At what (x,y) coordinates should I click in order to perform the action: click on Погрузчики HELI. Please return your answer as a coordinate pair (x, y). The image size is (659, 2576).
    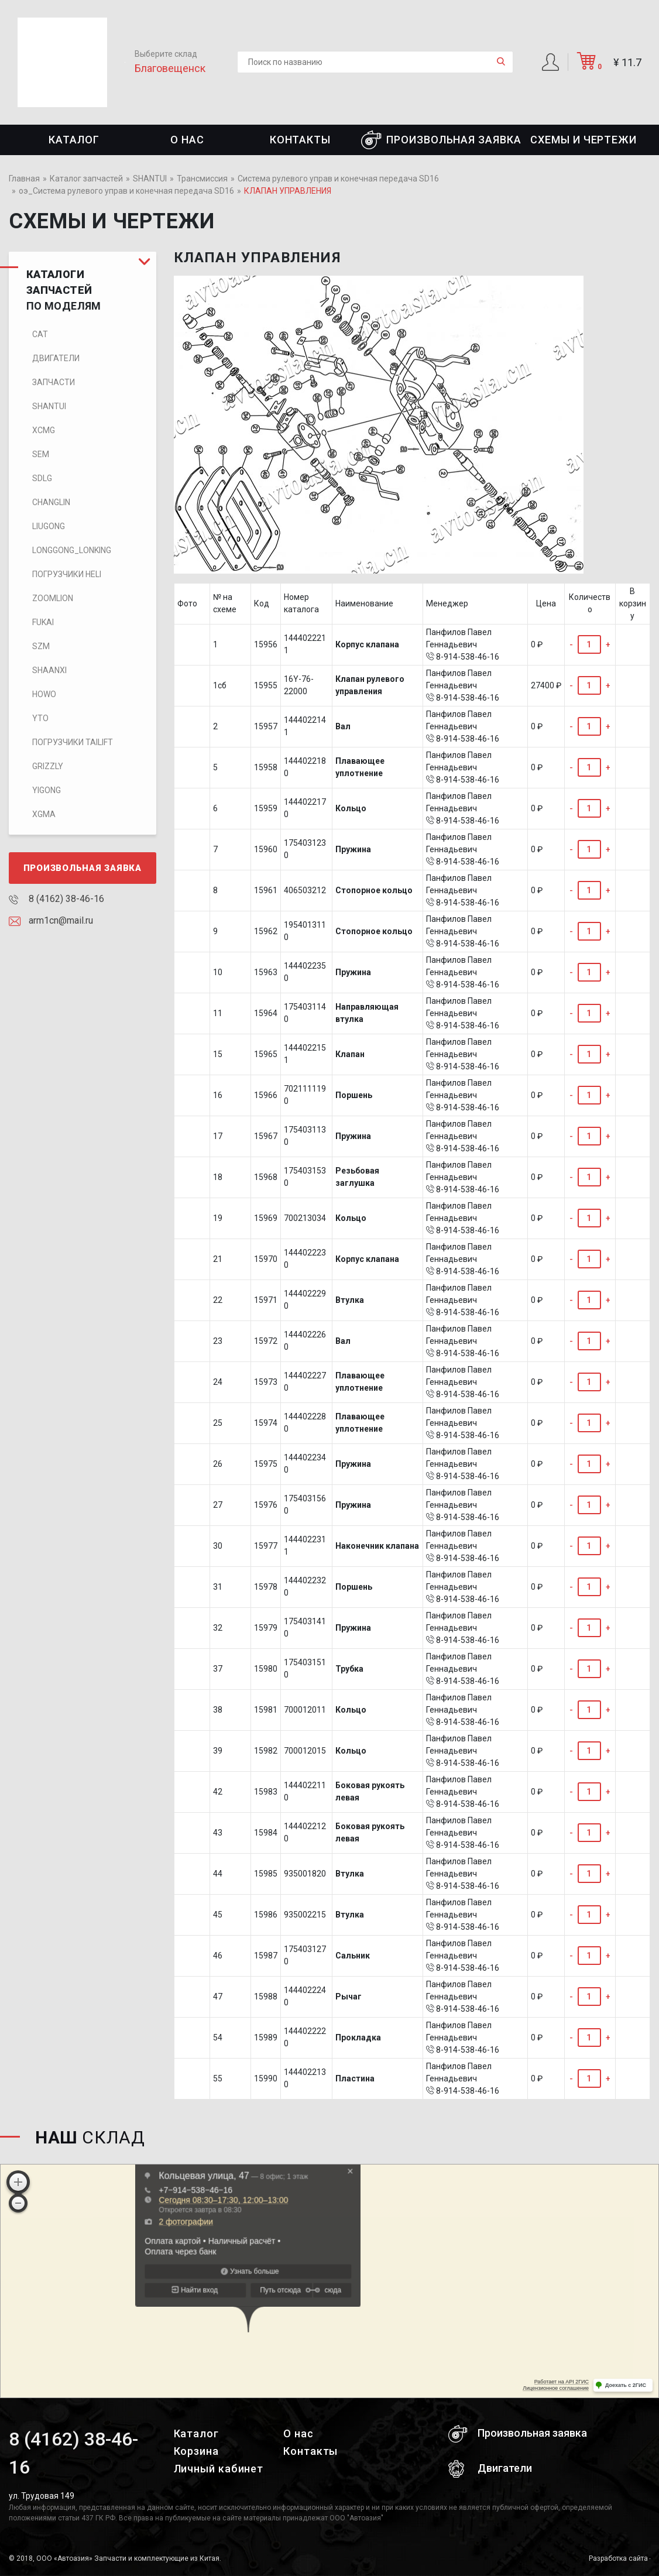
    Looking at the image, I should click on (66, 574).